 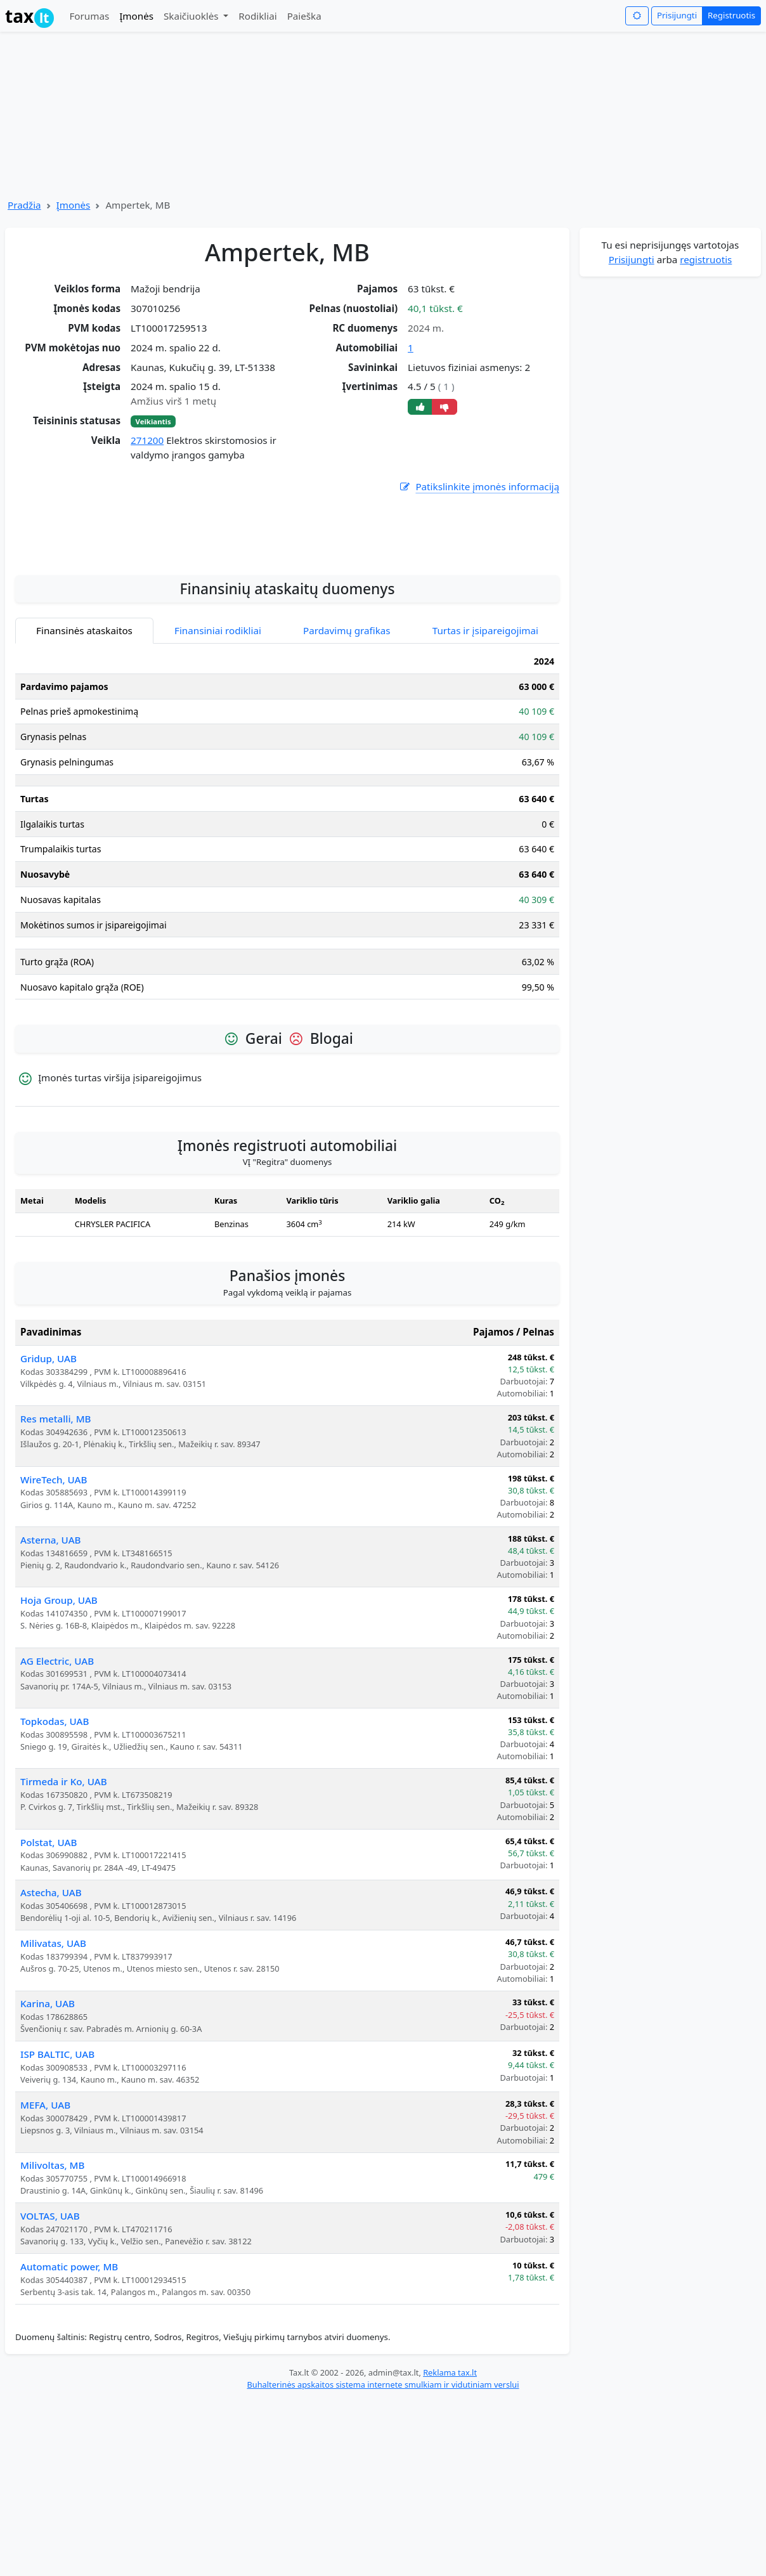 I want to click on Įmonės, so click(x=136, y=16).